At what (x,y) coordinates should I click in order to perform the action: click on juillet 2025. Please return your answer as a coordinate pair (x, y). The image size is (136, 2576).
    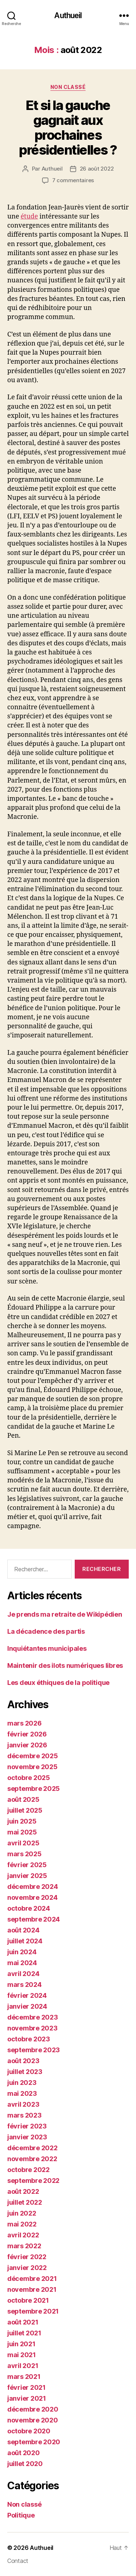
    Looking at the image, I should click on (24, 1810).